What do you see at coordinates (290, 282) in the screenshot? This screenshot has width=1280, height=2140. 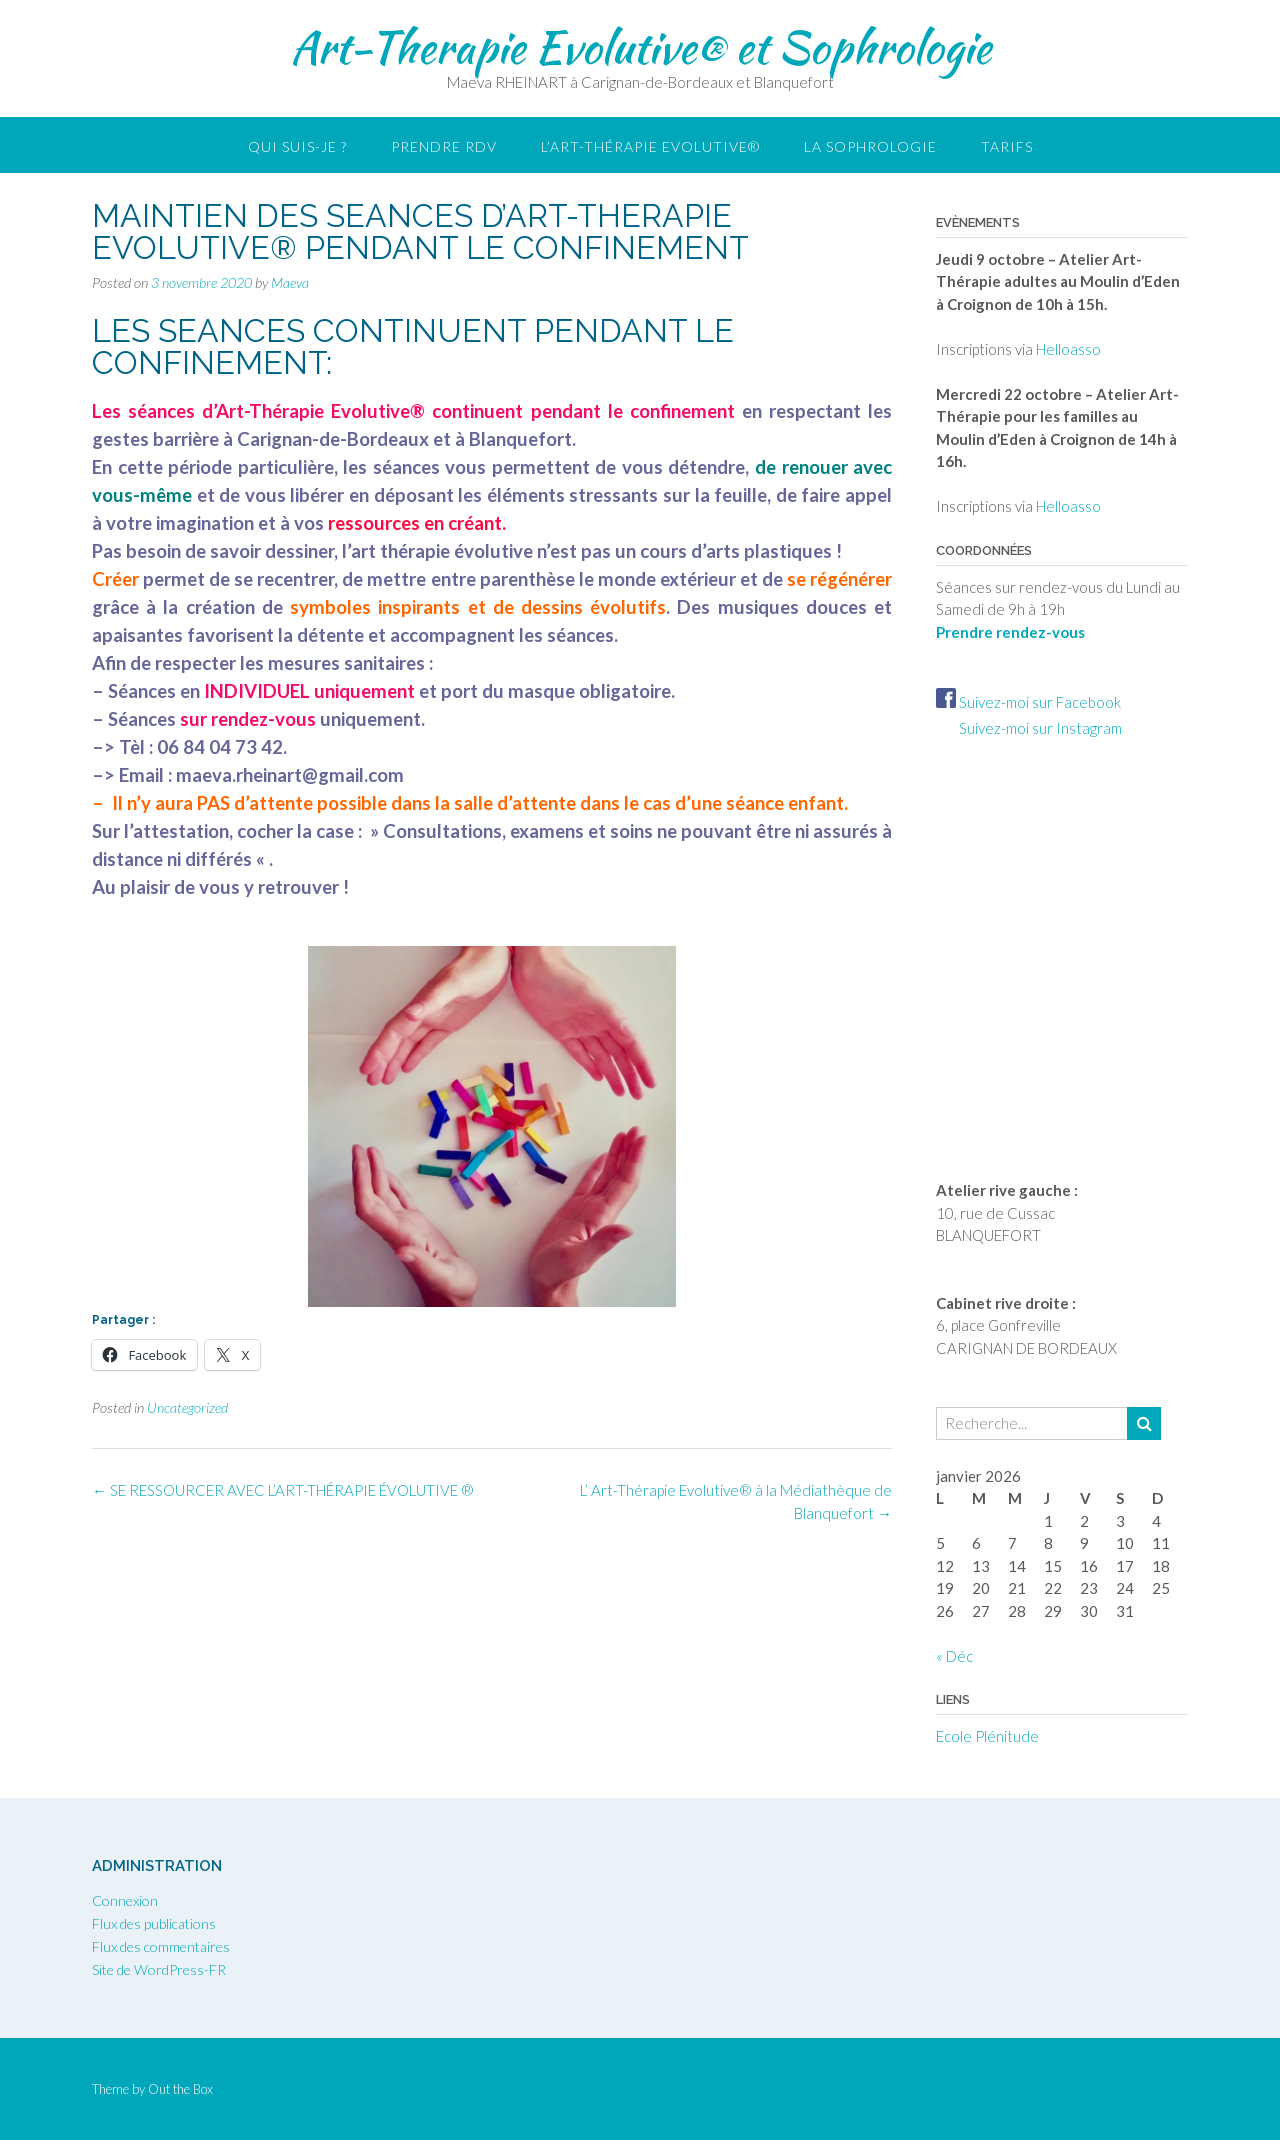 I see `Maeva` at bounding box center [290, 282].